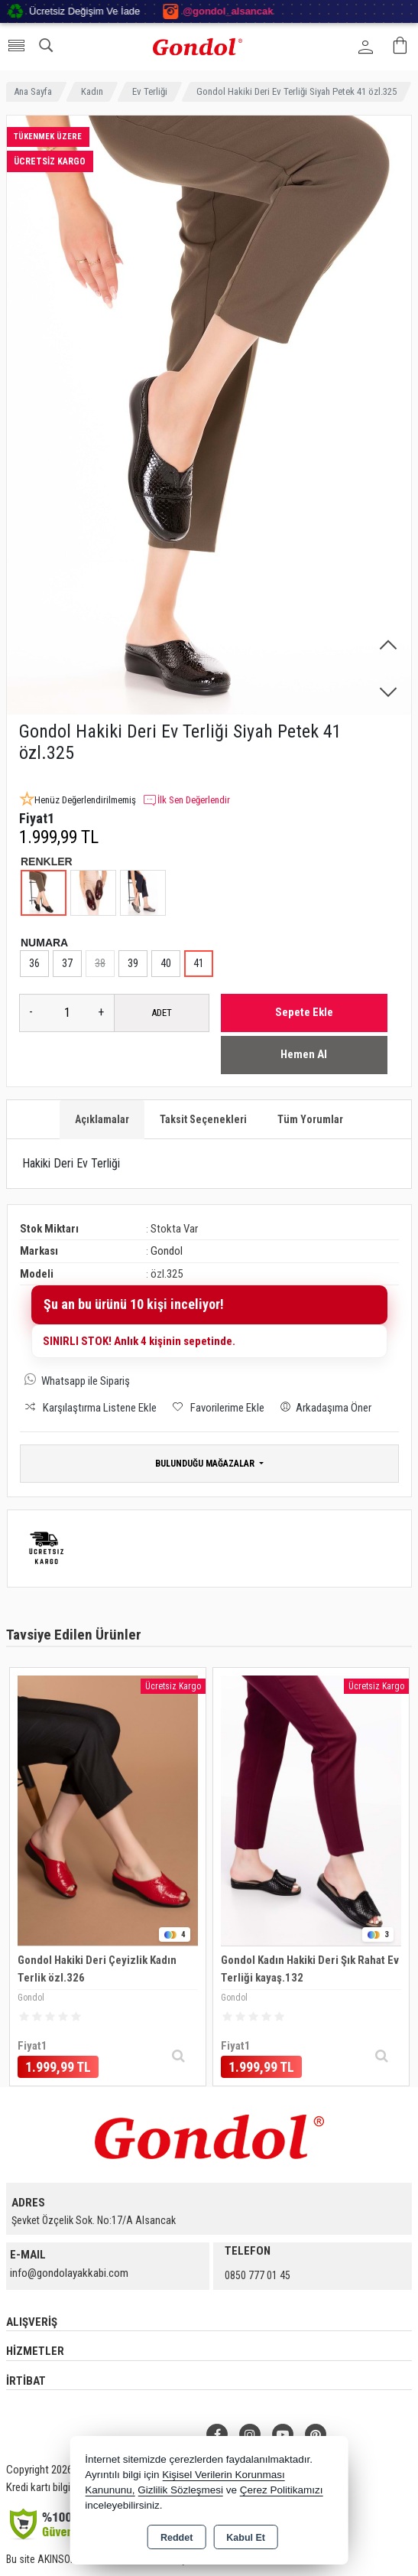 The height and width of the screenshot is (2576, 418). I want to click on Açıklamalar [tab], so click(102, 1119).